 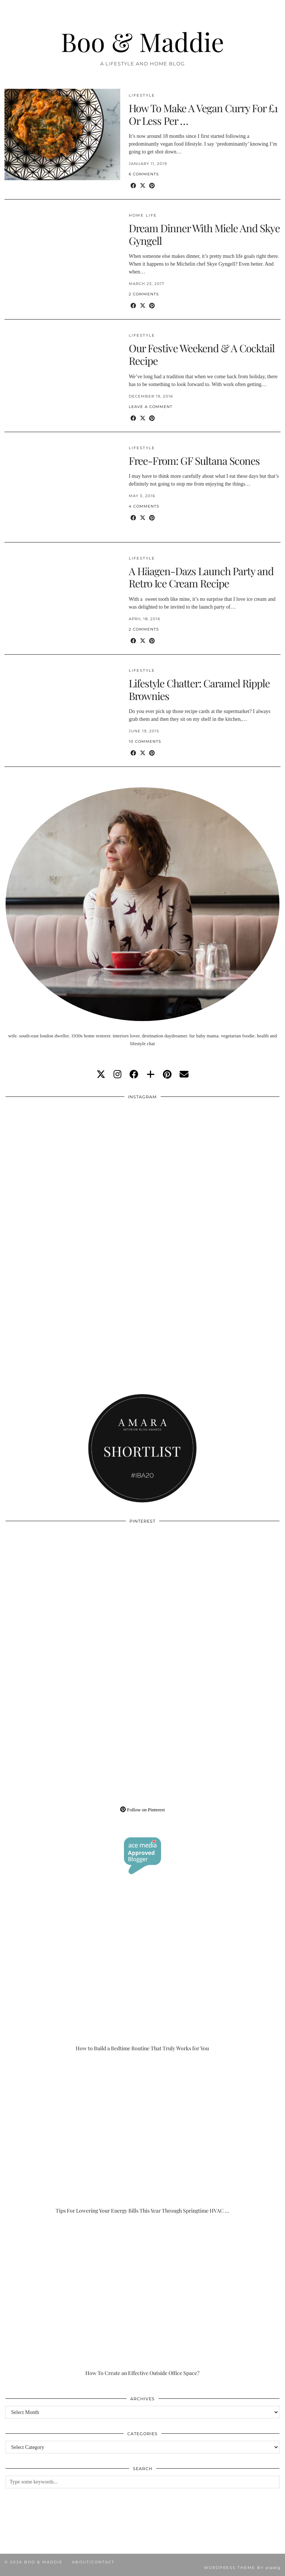 I want to click on Home Life, so click(x=143, y=215).